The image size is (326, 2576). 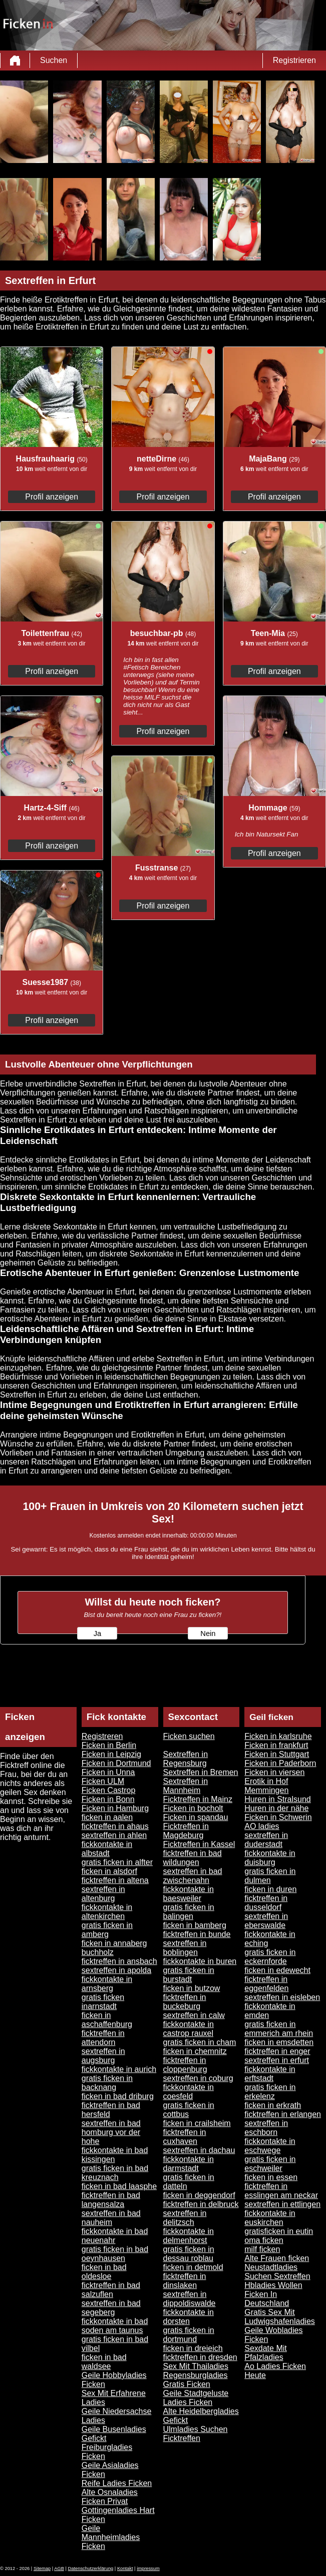 What do you see at coordinates (201, 2204) in the screenshot?
I see `ficktreffen in delbruck` at bounding box center [201, 2204].